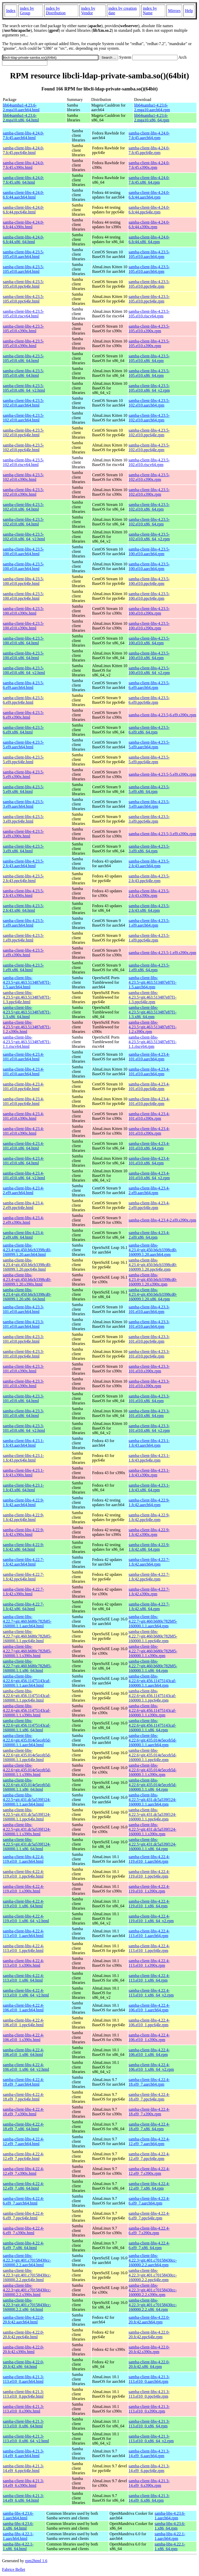 The height and width of the screenshot is (2576, 199). Describe the element at coordinates (151, 117) in the screenshot. I see `lib64samba1-4.23.6-2.mga10.x86_64.rpm` at that location.